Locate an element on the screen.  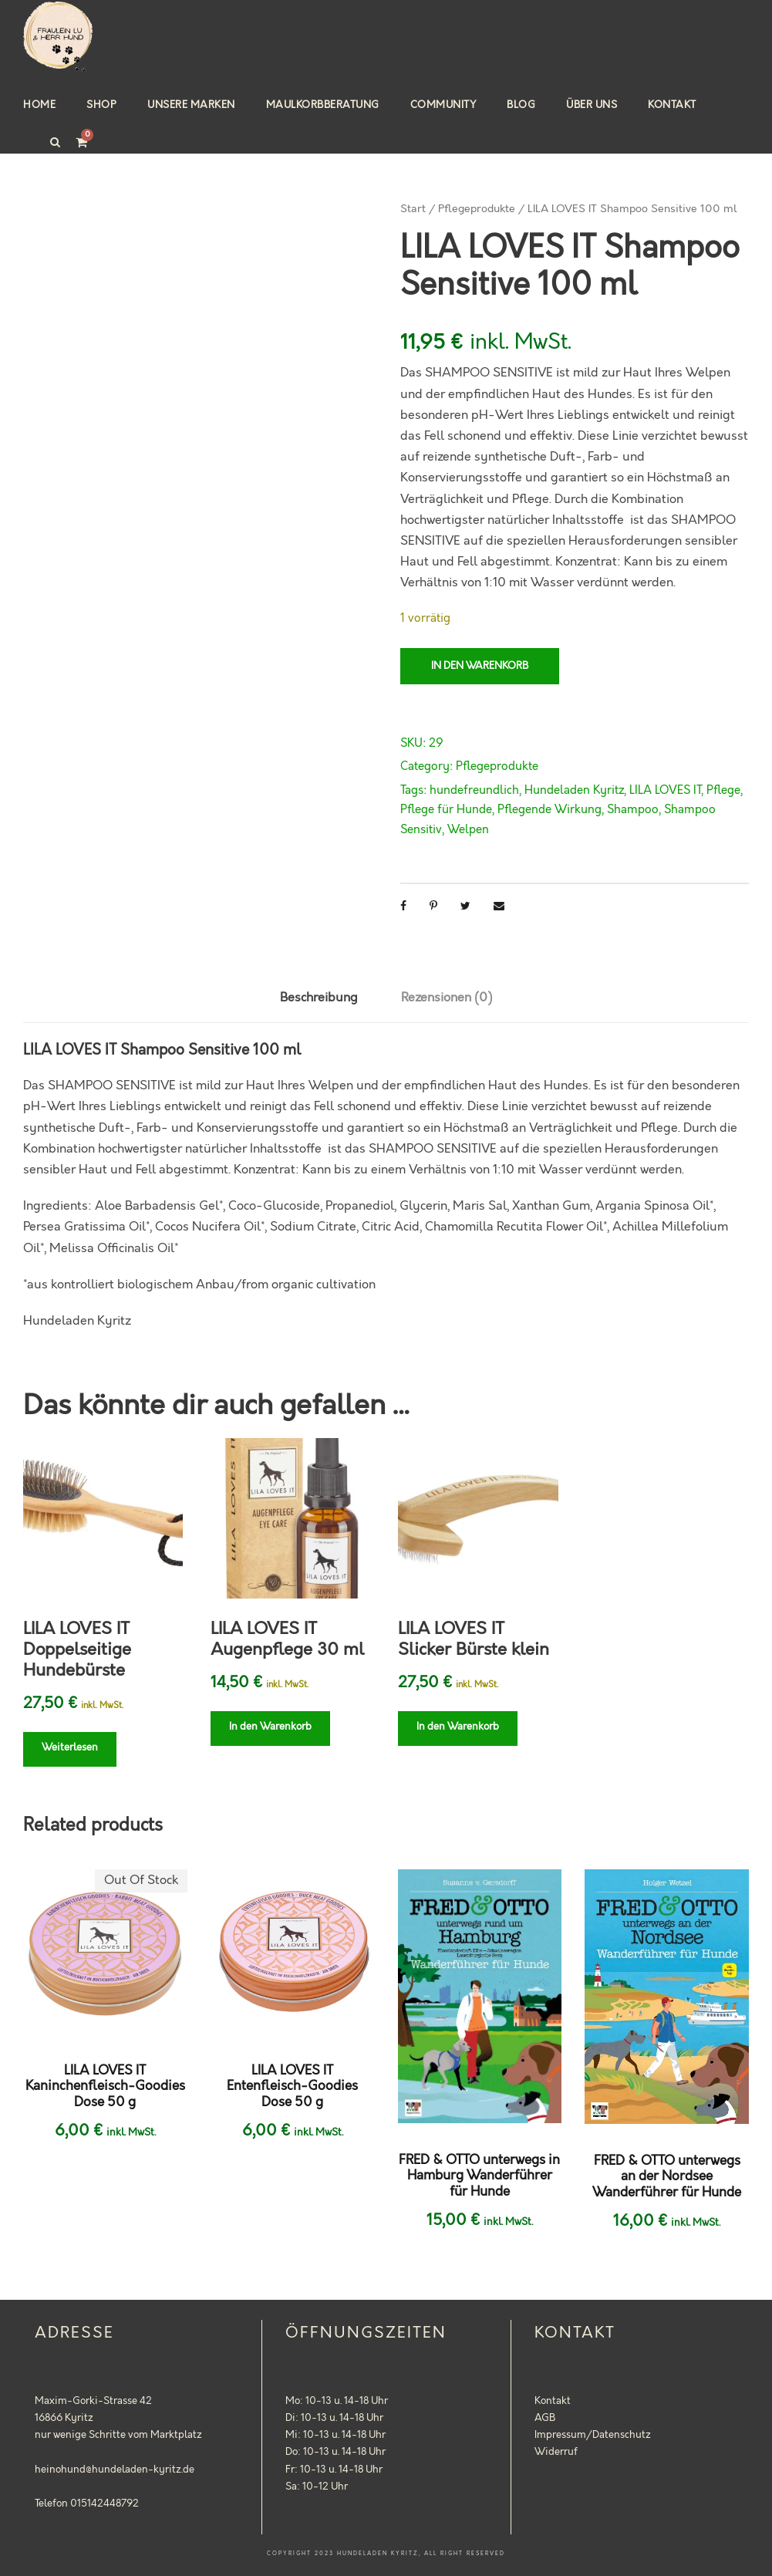
Community is located at coordinates (443, 105).